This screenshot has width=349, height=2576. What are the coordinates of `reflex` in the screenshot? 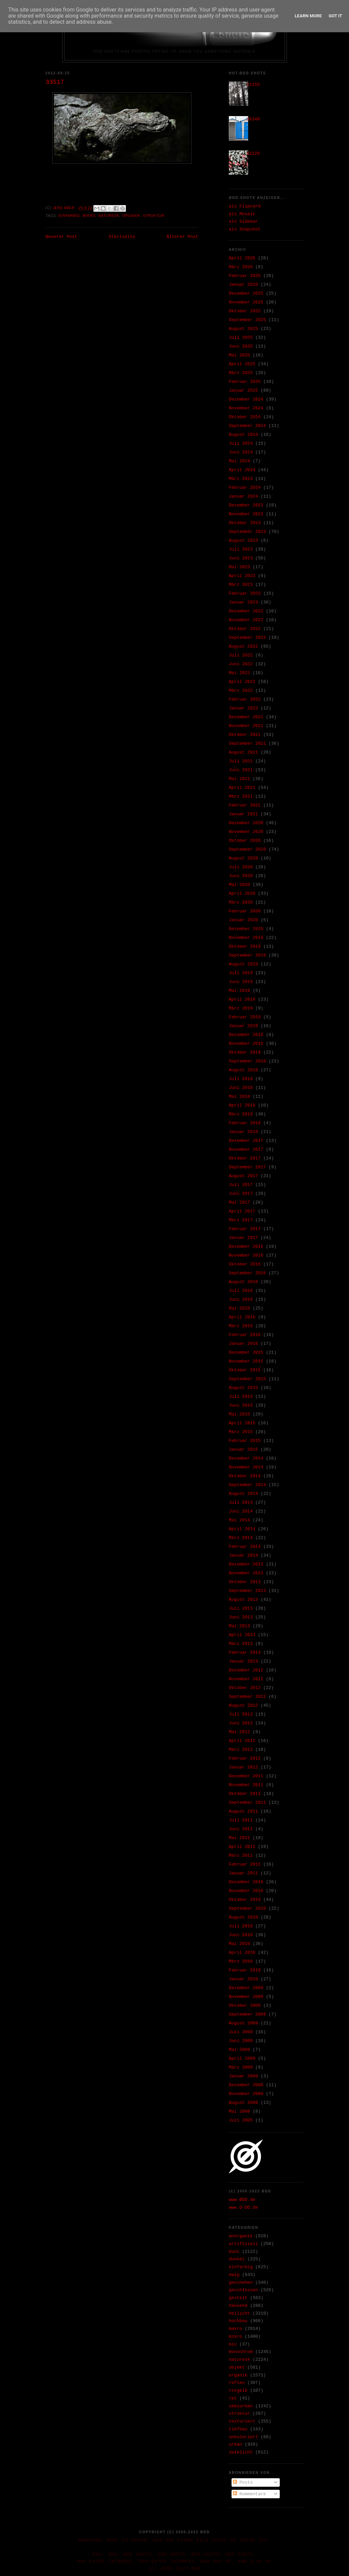 It's located at (237, 2382).